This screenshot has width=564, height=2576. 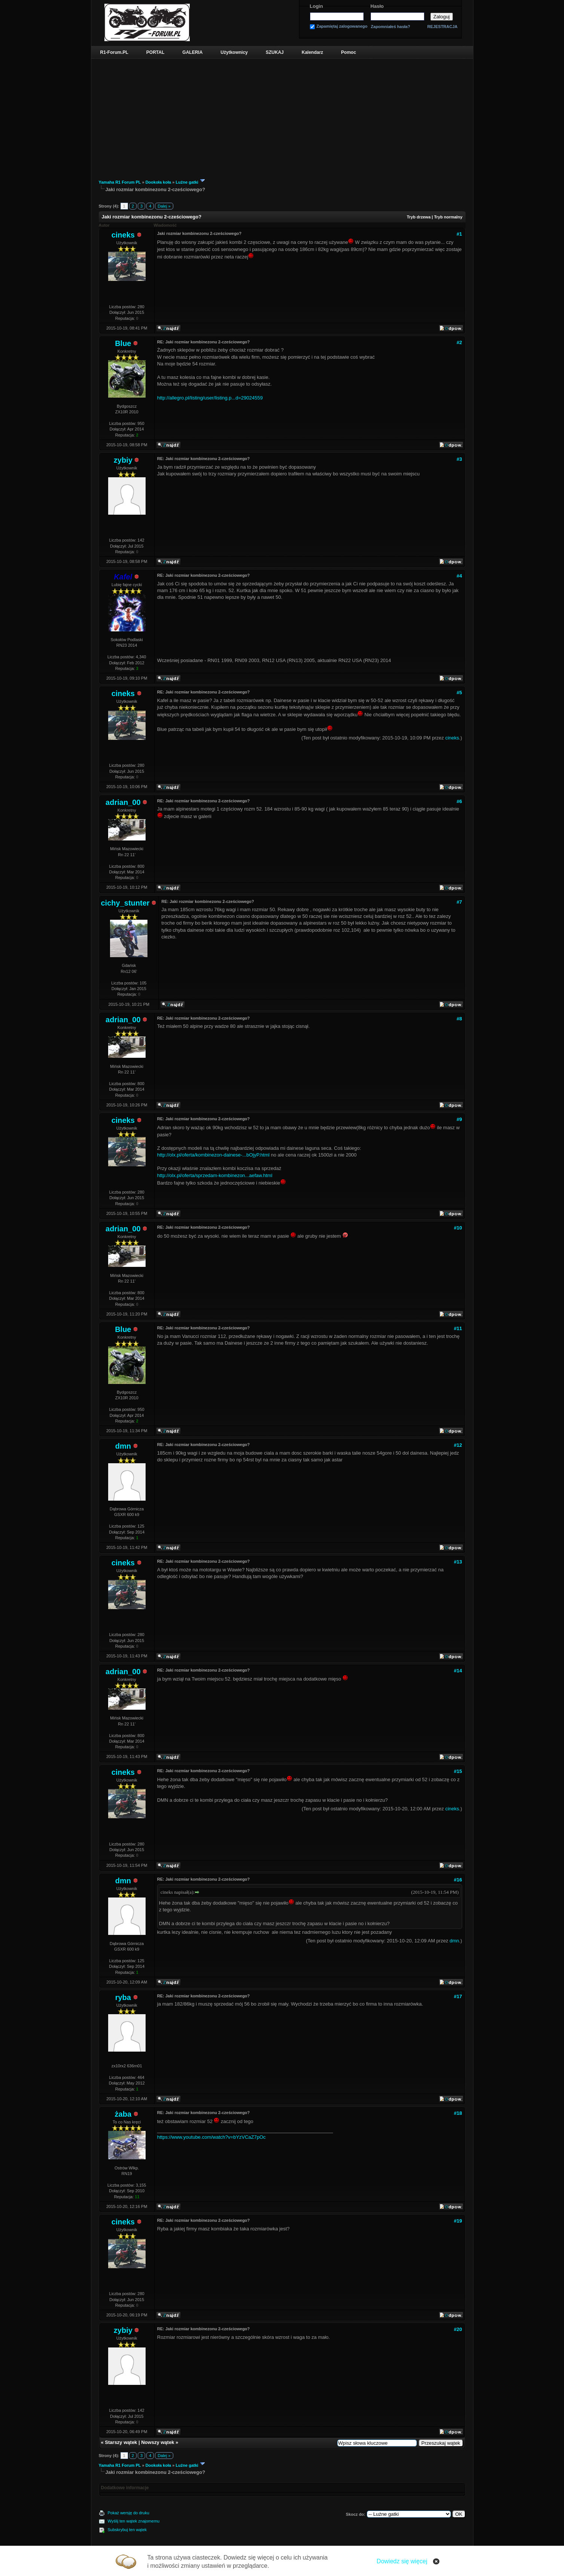 What do you see at coordinates (123, 1997) in the screenshot?
I see `ryba` at bounding box center [123, 1997].